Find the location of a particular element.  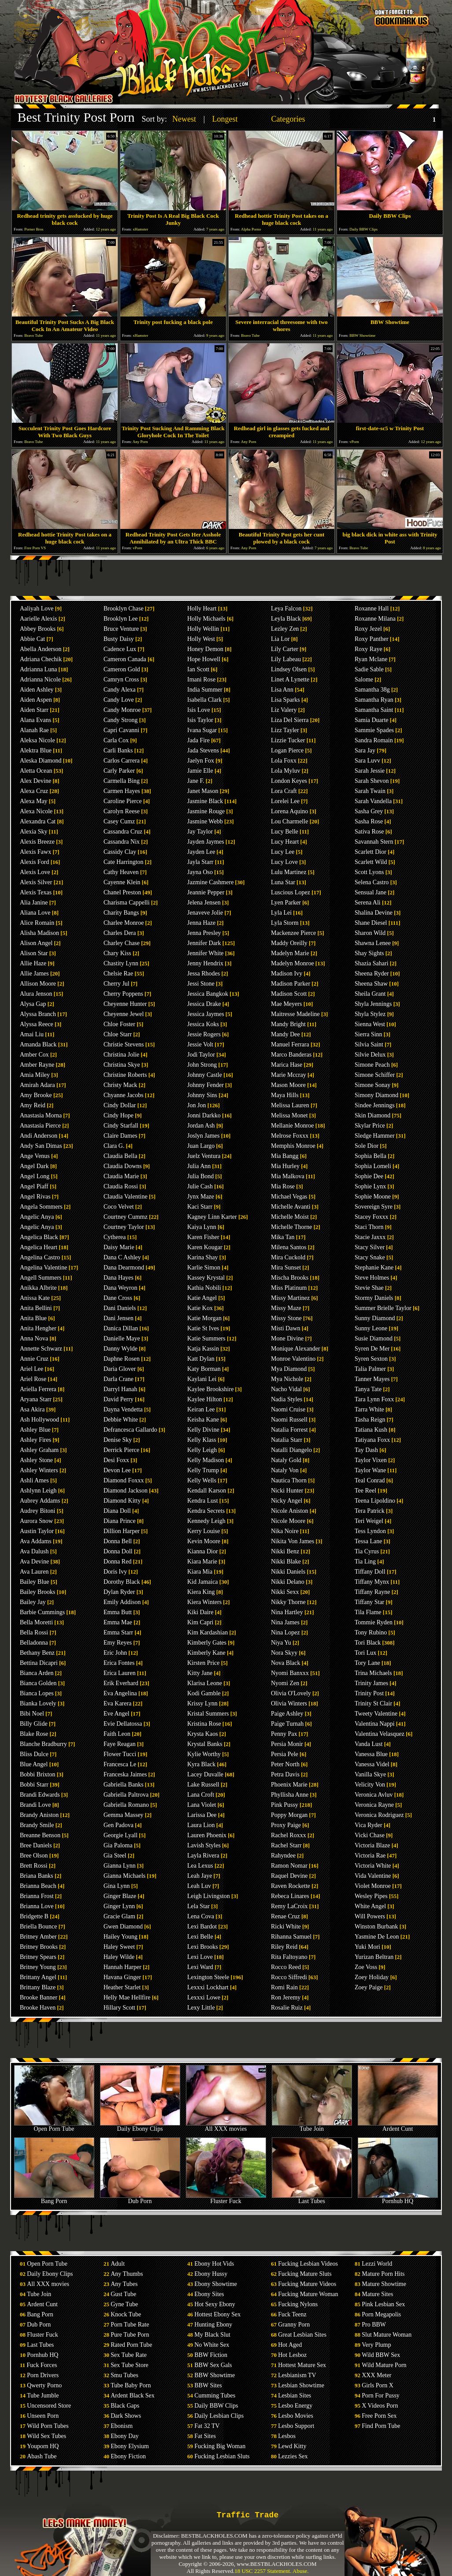

Lela Star is located at coordinates (198, 1906).